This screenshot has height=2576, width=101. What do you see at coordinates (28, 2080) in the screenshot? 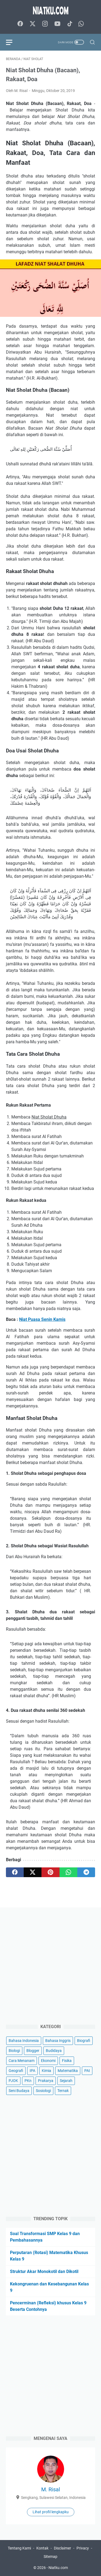
I see `PKn` at bounding box center [28, 2080].